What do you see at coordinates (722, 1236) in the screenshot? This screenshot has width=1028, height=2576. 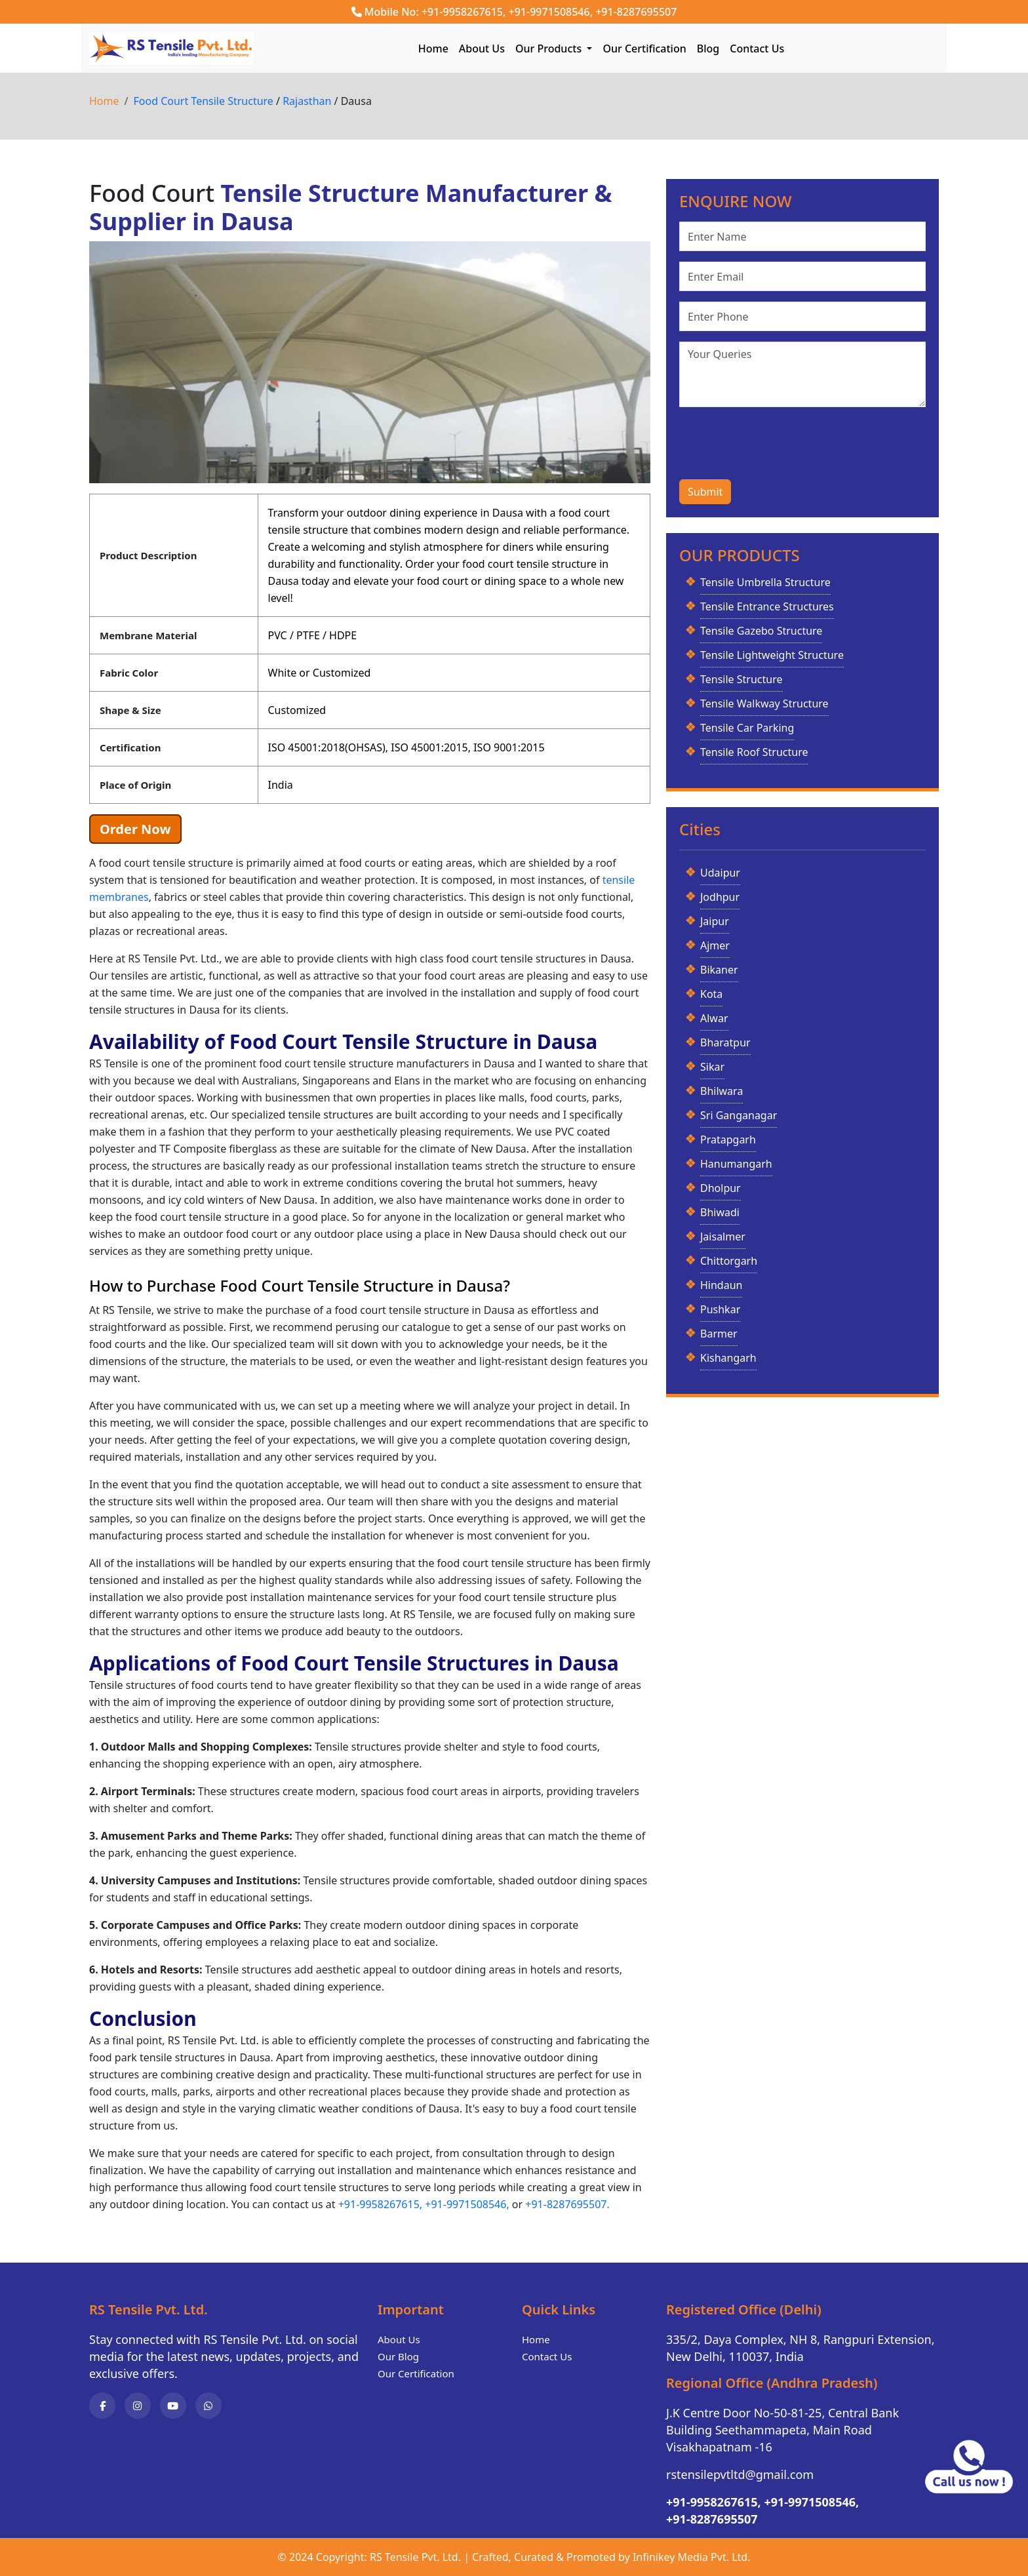 I see `Jaisalmer` at bounding box center [722, 1236].